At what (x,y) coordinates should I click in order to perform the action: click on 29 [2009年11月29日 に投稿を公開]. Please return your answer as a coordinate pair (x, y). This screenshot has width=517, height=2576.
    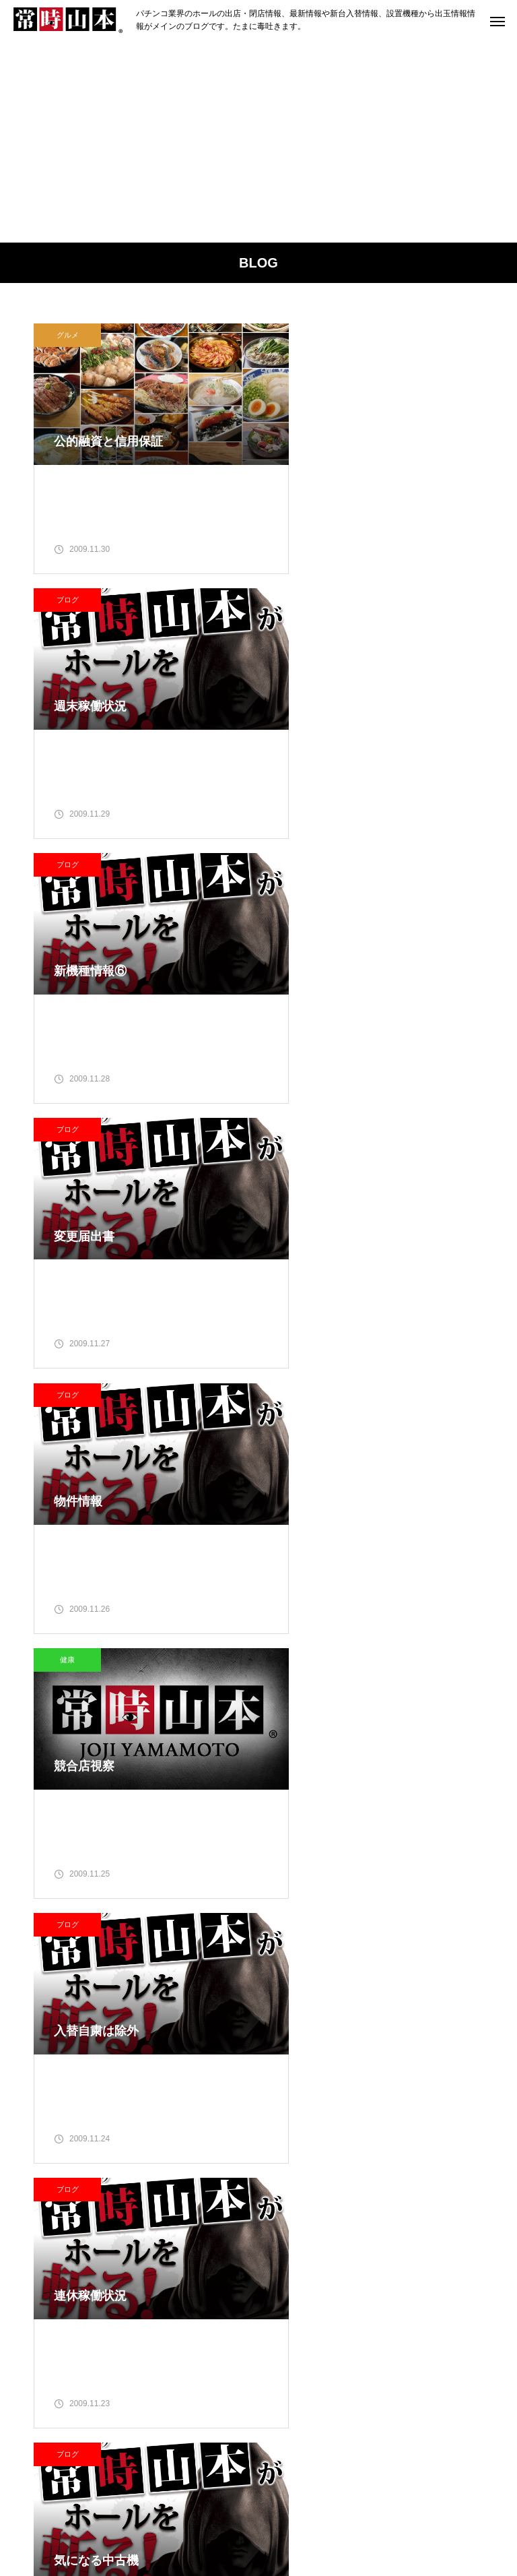
    Looking at the image, I should click on (456, 2125).